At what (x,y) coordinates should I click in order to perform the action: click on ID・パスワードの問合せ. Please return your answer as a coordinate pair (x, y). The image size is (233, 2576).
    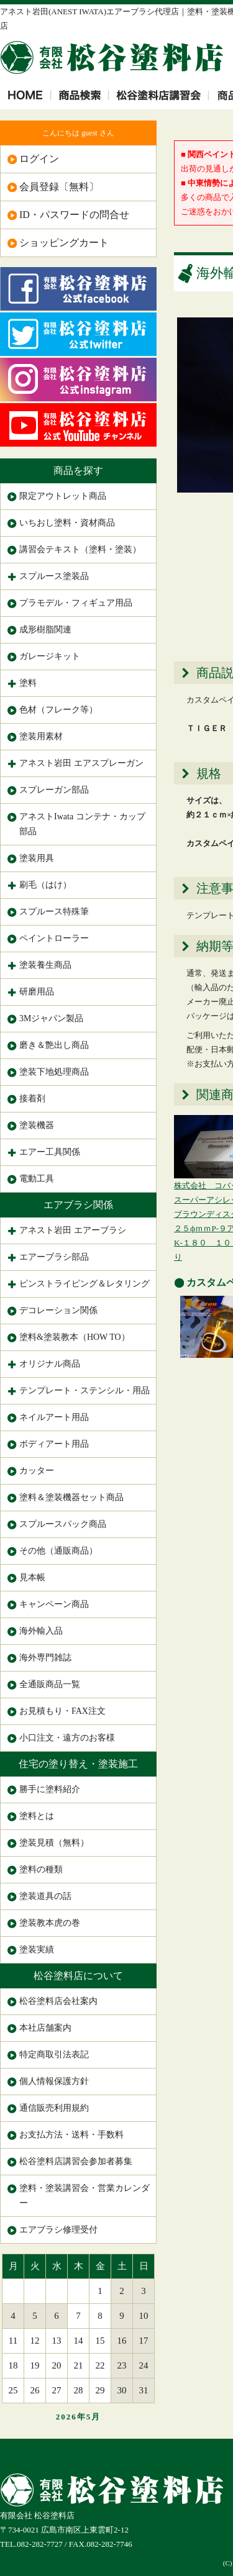
    Looking at the image, I should click on (74, 214).